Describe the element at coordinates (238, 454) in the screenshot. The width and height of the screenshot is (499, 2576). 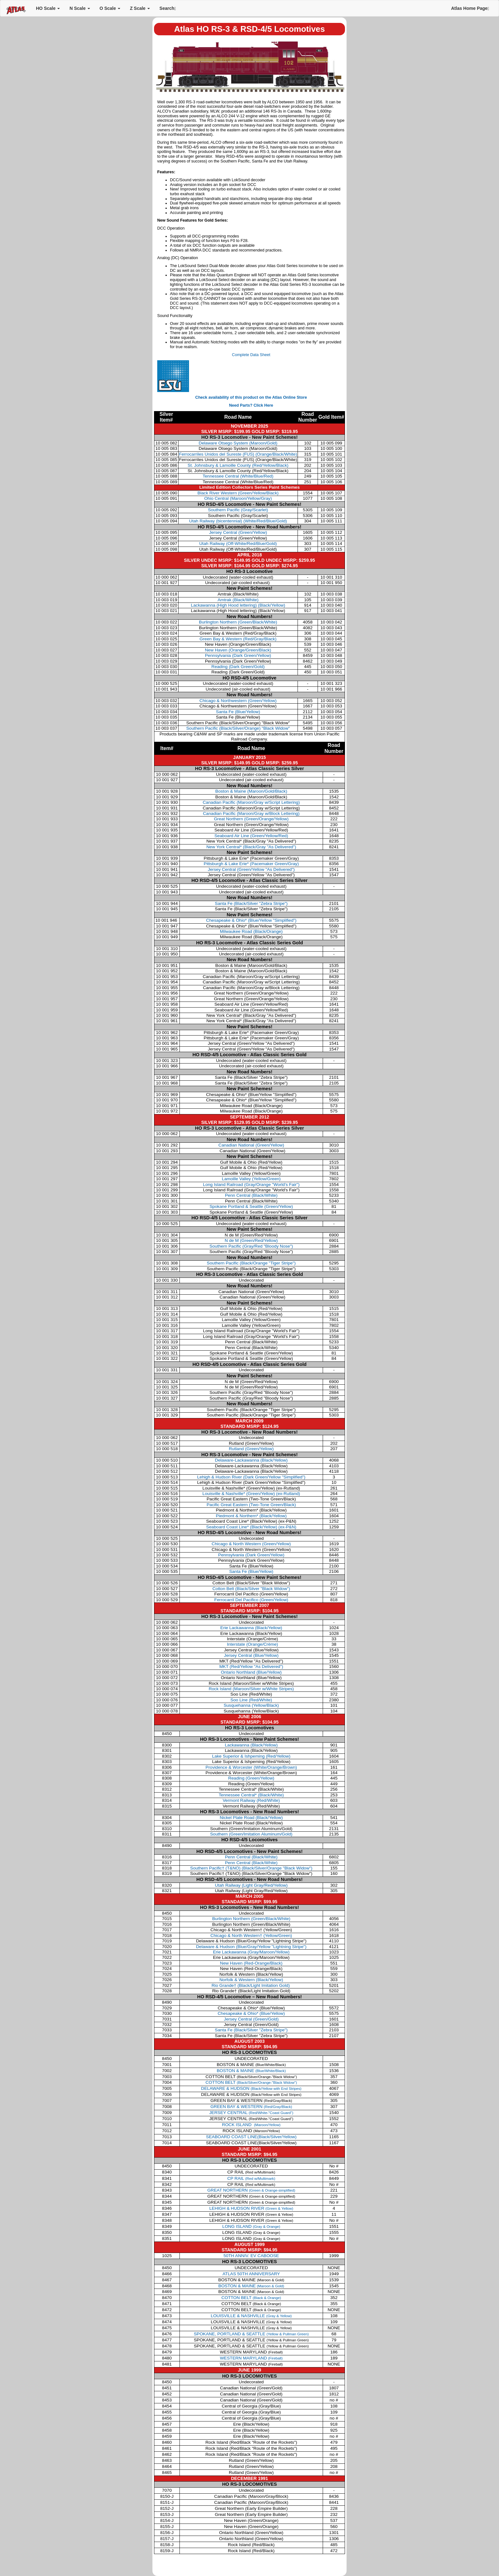
I see `Ferrocarriles Unidos del Sureste (FUS) (Orange/Black/White)` at that location.